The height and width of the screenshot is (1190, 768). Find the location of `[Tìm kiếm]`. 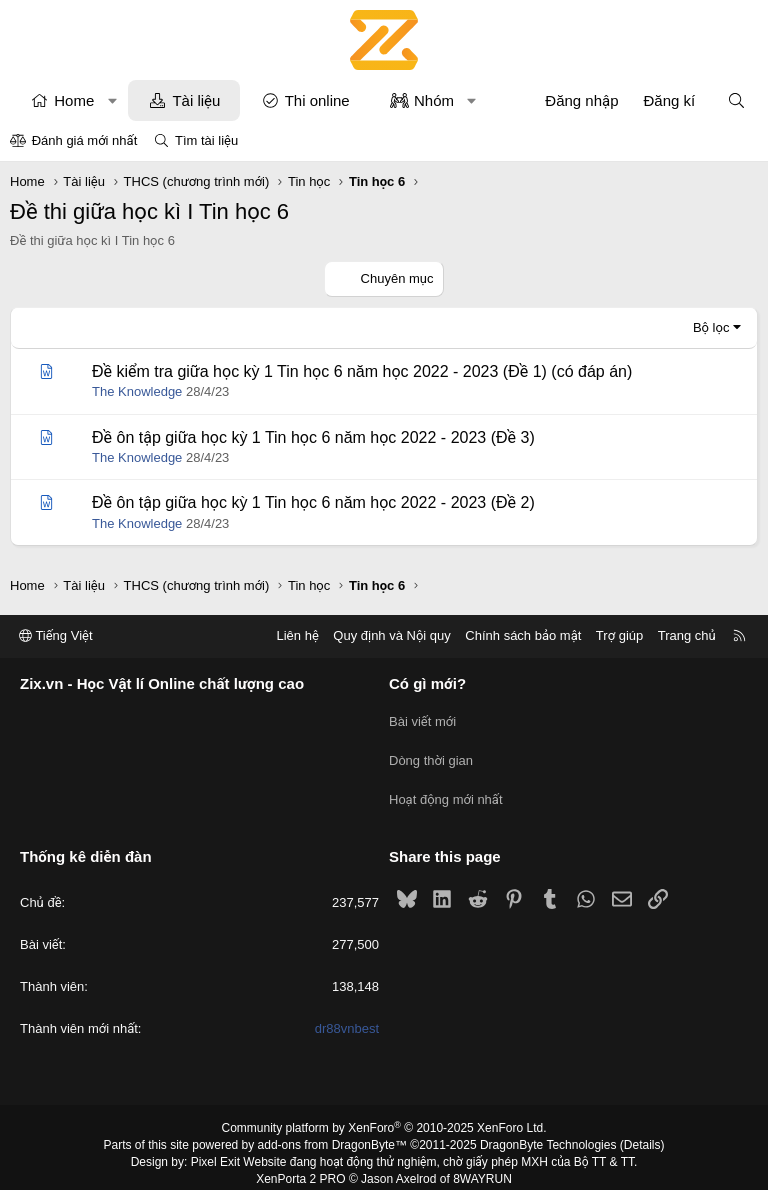

[Tìm kiếm] is located at coordinates (736, 100).